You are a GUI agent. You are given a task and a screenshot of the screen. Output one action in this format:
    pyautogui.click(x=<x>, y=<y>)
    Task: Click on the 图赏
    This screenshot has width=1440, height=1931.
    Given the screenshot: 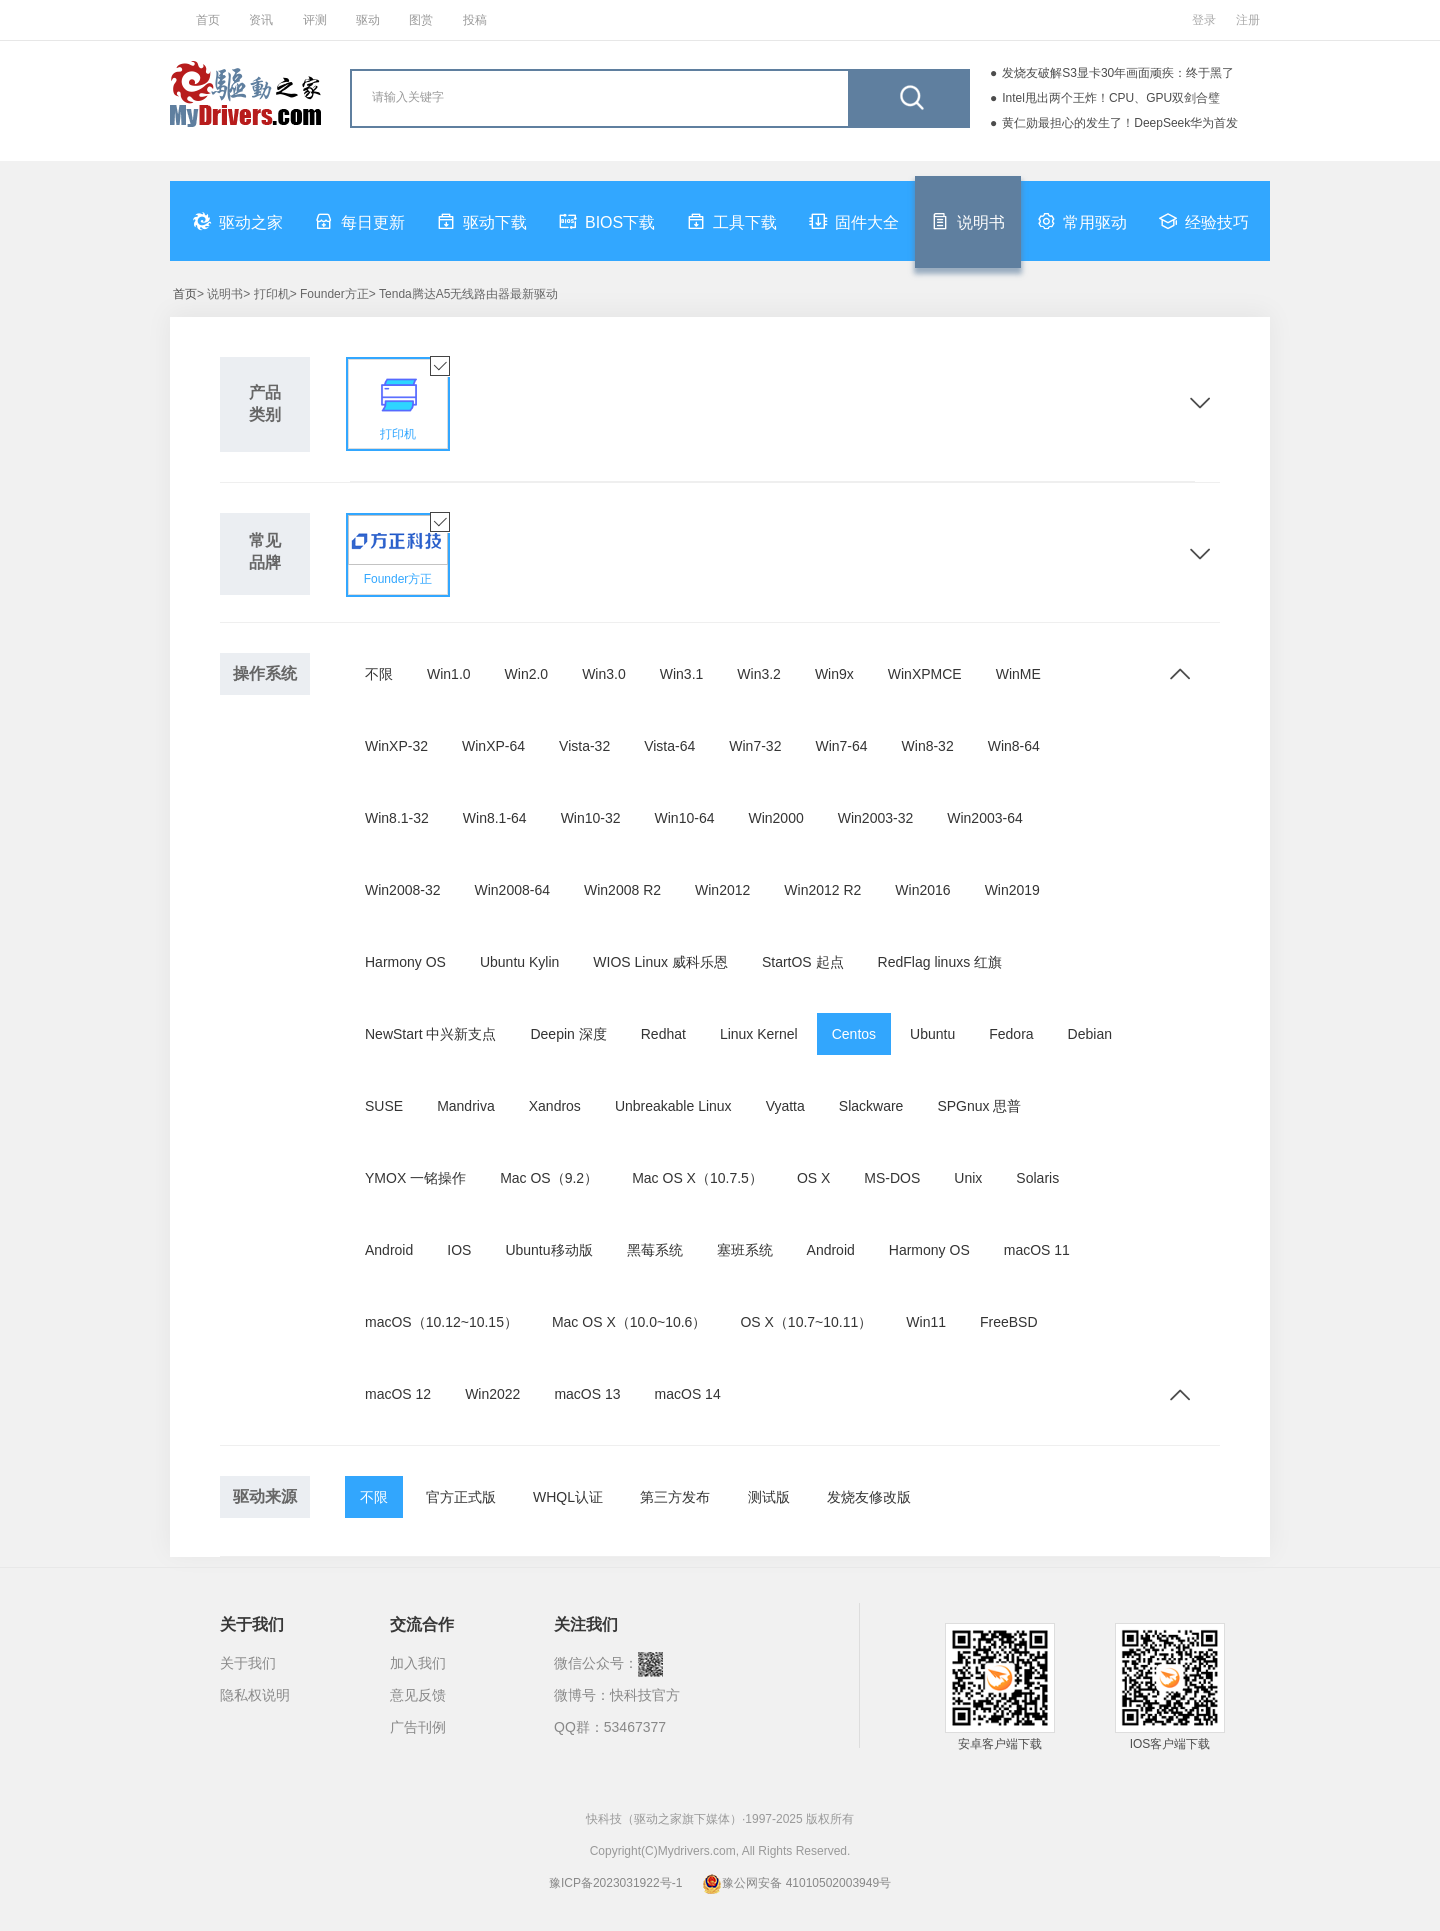 What is the action you would take?
    pyautogui.click(x=421, y=20)
    